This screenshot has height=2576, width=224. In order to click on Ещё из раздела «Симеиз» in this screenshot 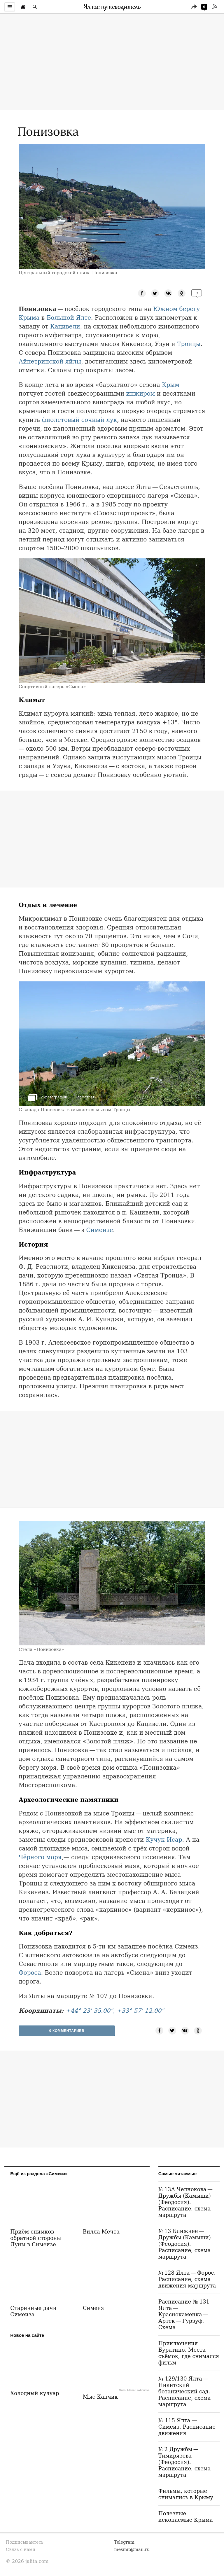, I will do `click(38, 2173)`.